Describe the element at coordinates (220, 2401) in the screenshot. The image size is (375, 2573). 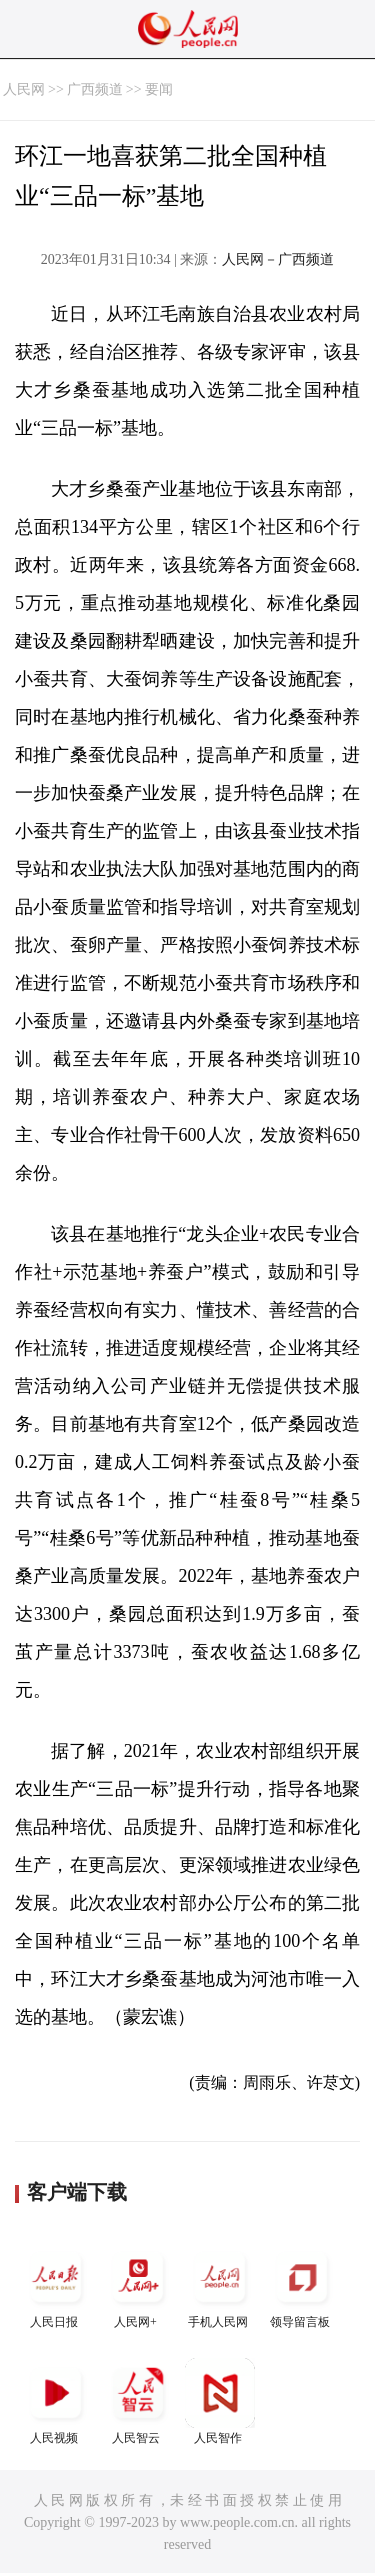
I see `人民智作` at that location.